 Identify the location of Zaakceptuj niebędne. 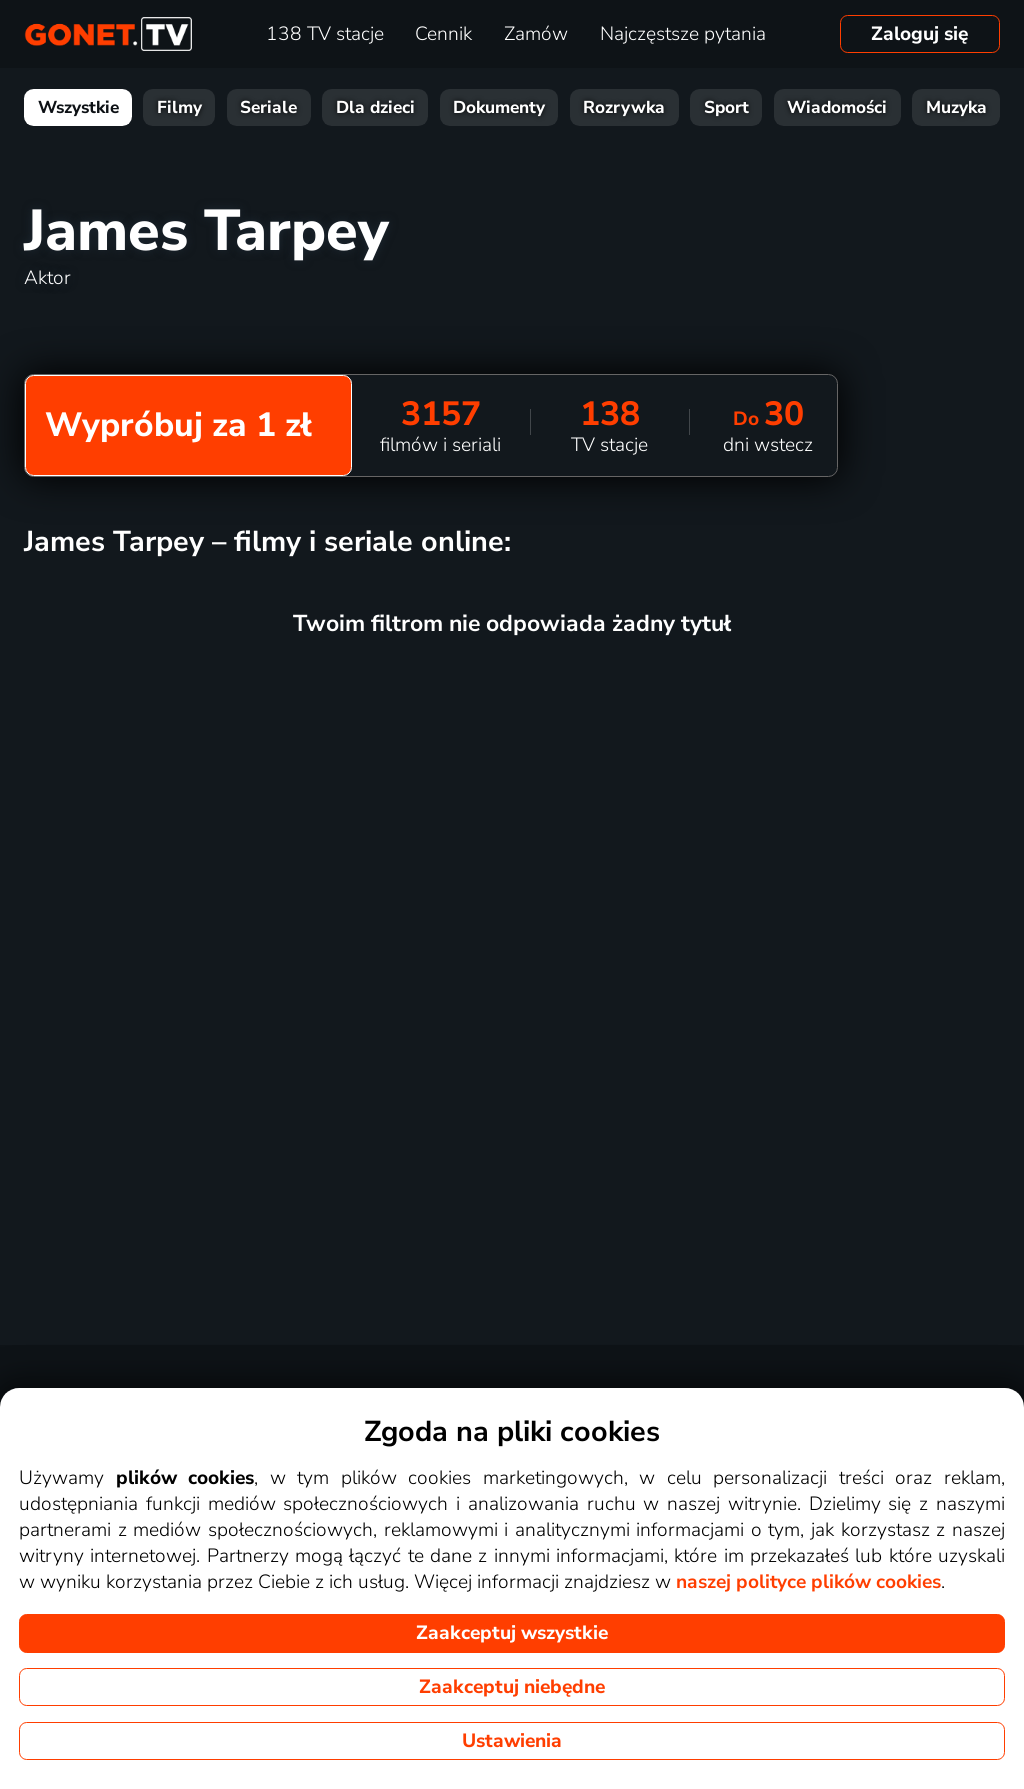
(512, 1687).